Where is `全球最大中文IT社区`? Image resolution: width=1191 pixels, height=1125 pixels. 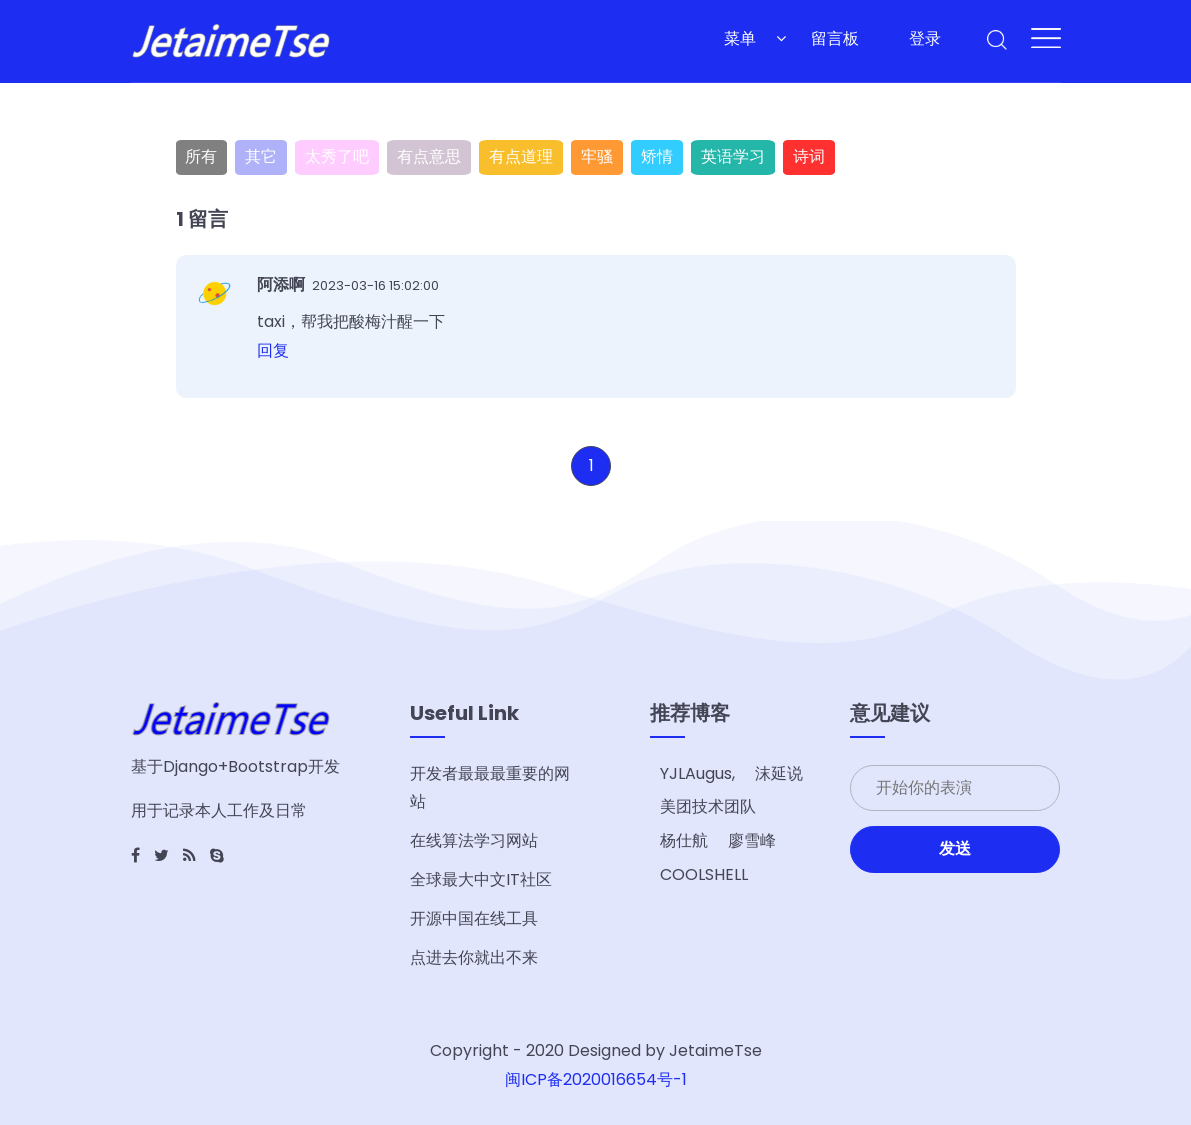
全球最大中文IT社区 is located at coordinates (481, 879).